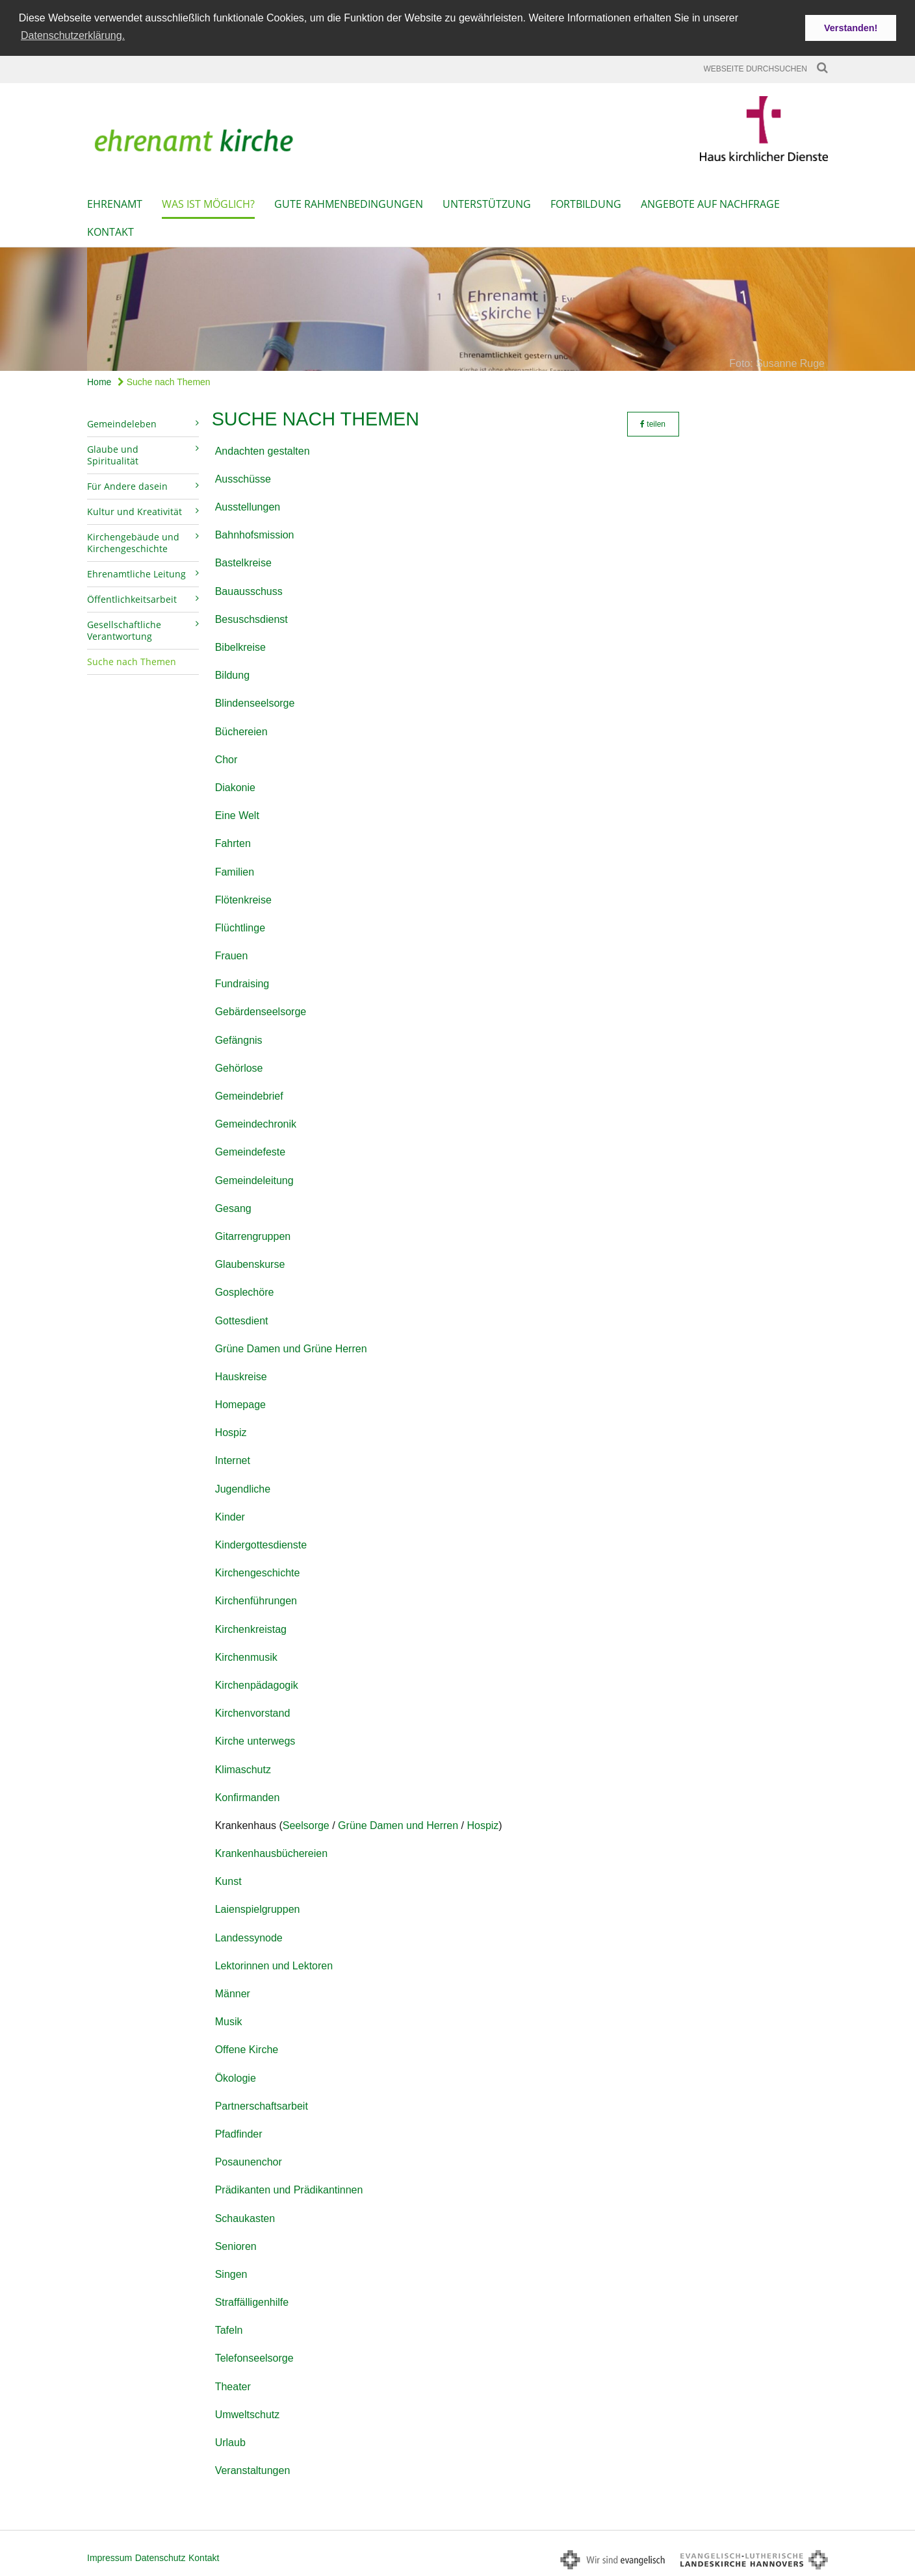 The height and width of the screenshot is (2576, 915). What do you see at coordinates (249, 1936) in the screenshot?
I see `Landessynode` at bounding box center [249, 1936].